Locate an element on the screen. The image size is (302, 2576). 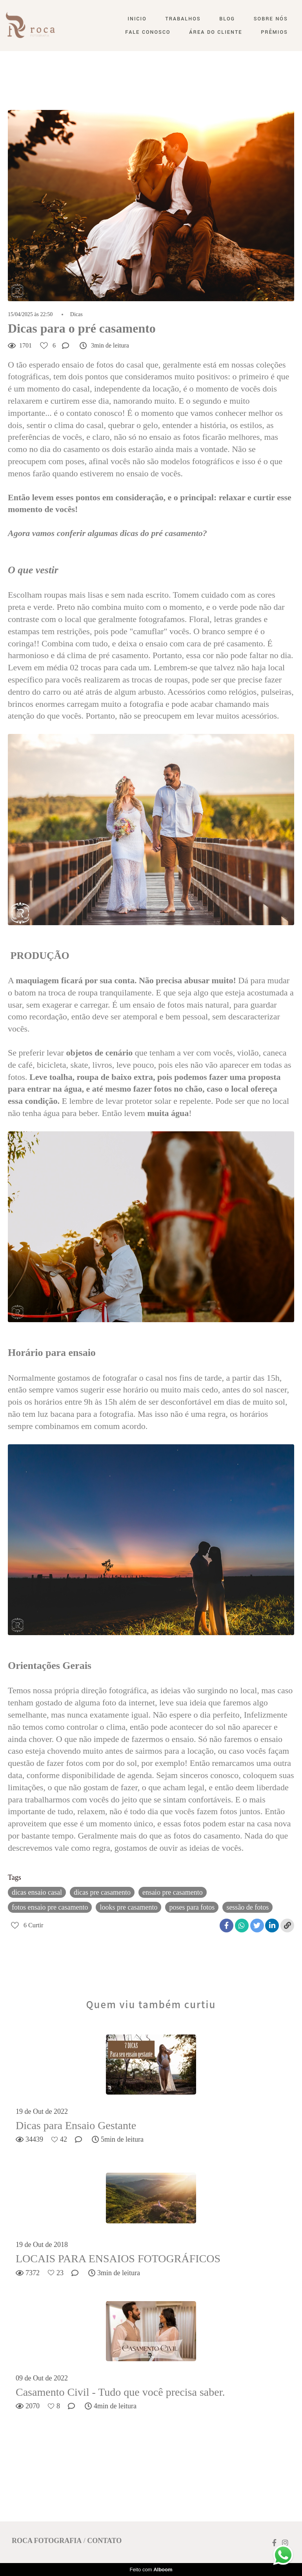
Blog is located at coordinates (227, 18).